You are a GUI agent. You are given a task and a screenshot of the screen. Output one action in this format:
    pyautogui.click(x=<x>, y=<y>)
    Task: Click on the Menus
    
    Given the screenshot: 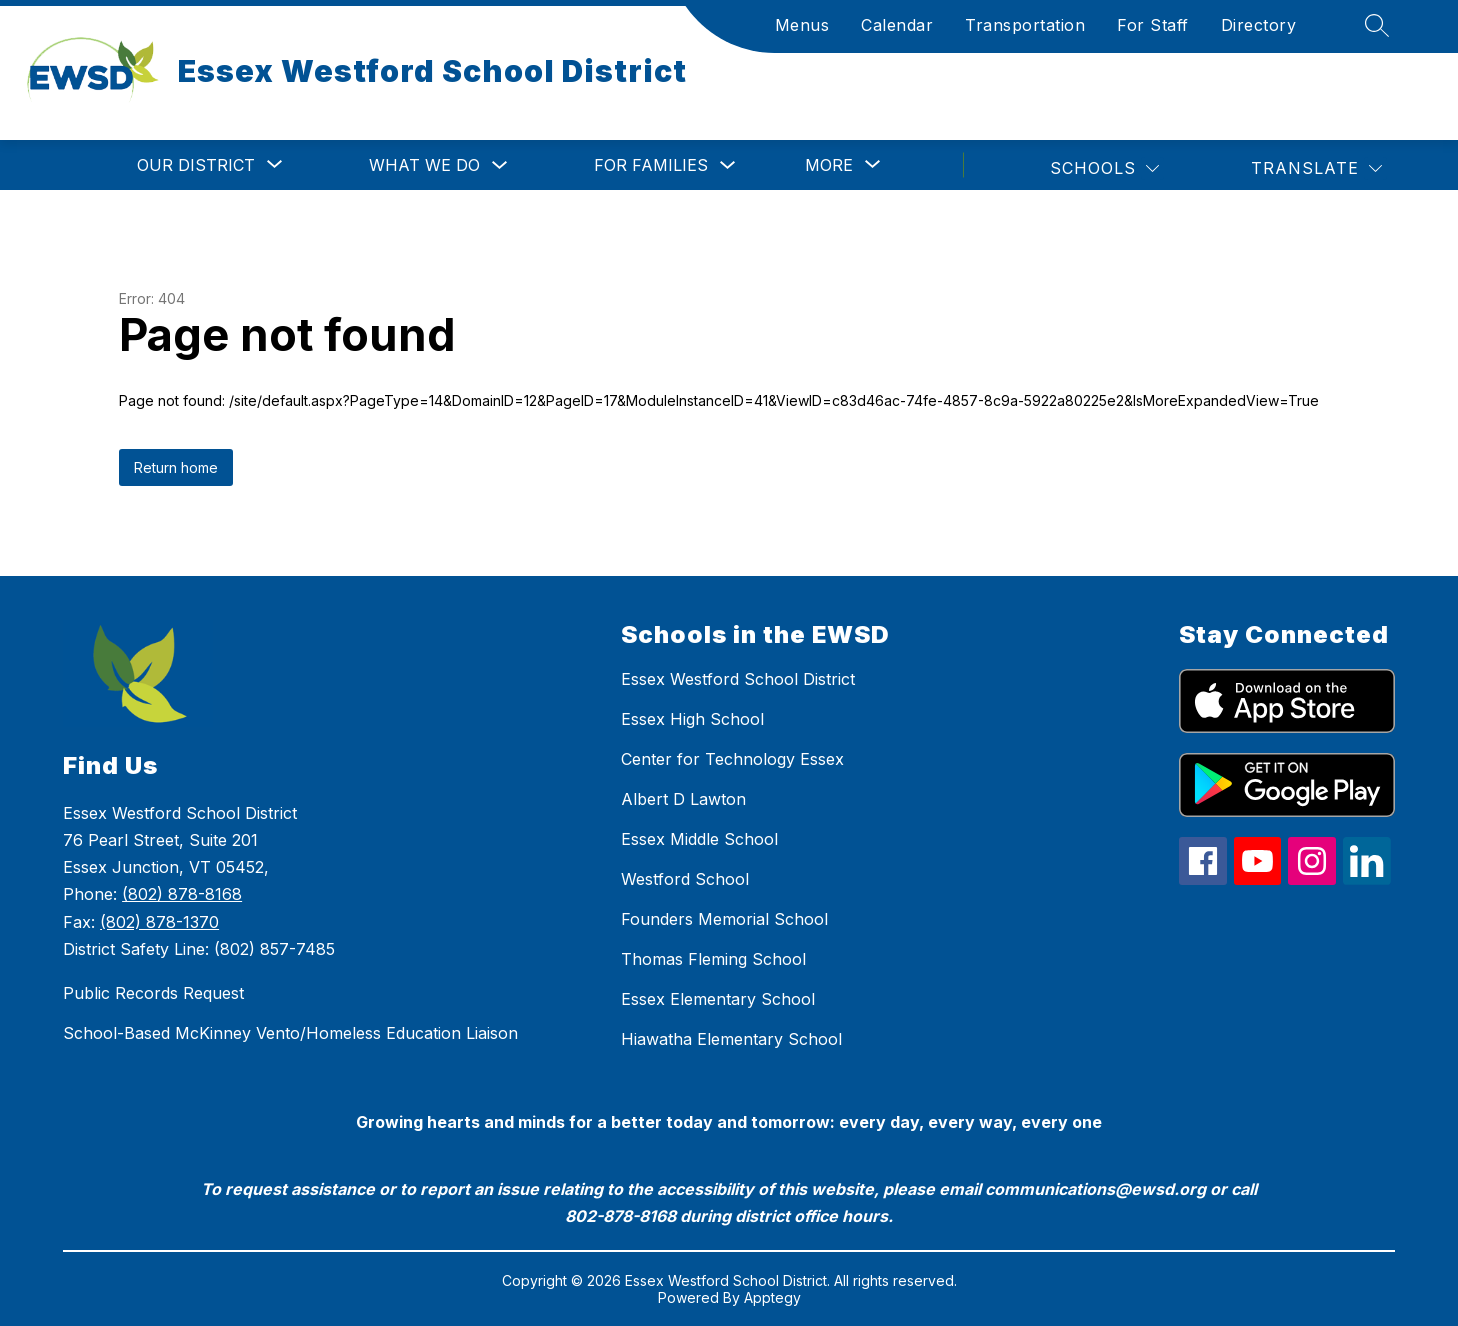 What is the action you would take?
    pyautogui.click(x=802, y=25)
    